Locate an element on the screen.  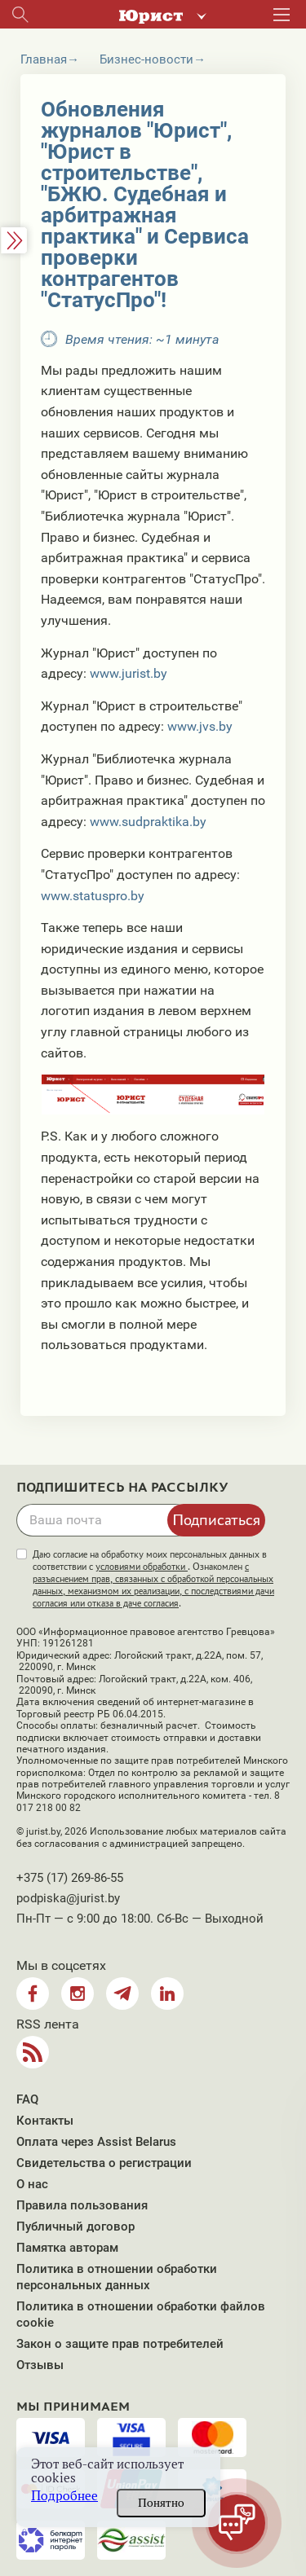
FAQ is located at coordinates (27, 2099).